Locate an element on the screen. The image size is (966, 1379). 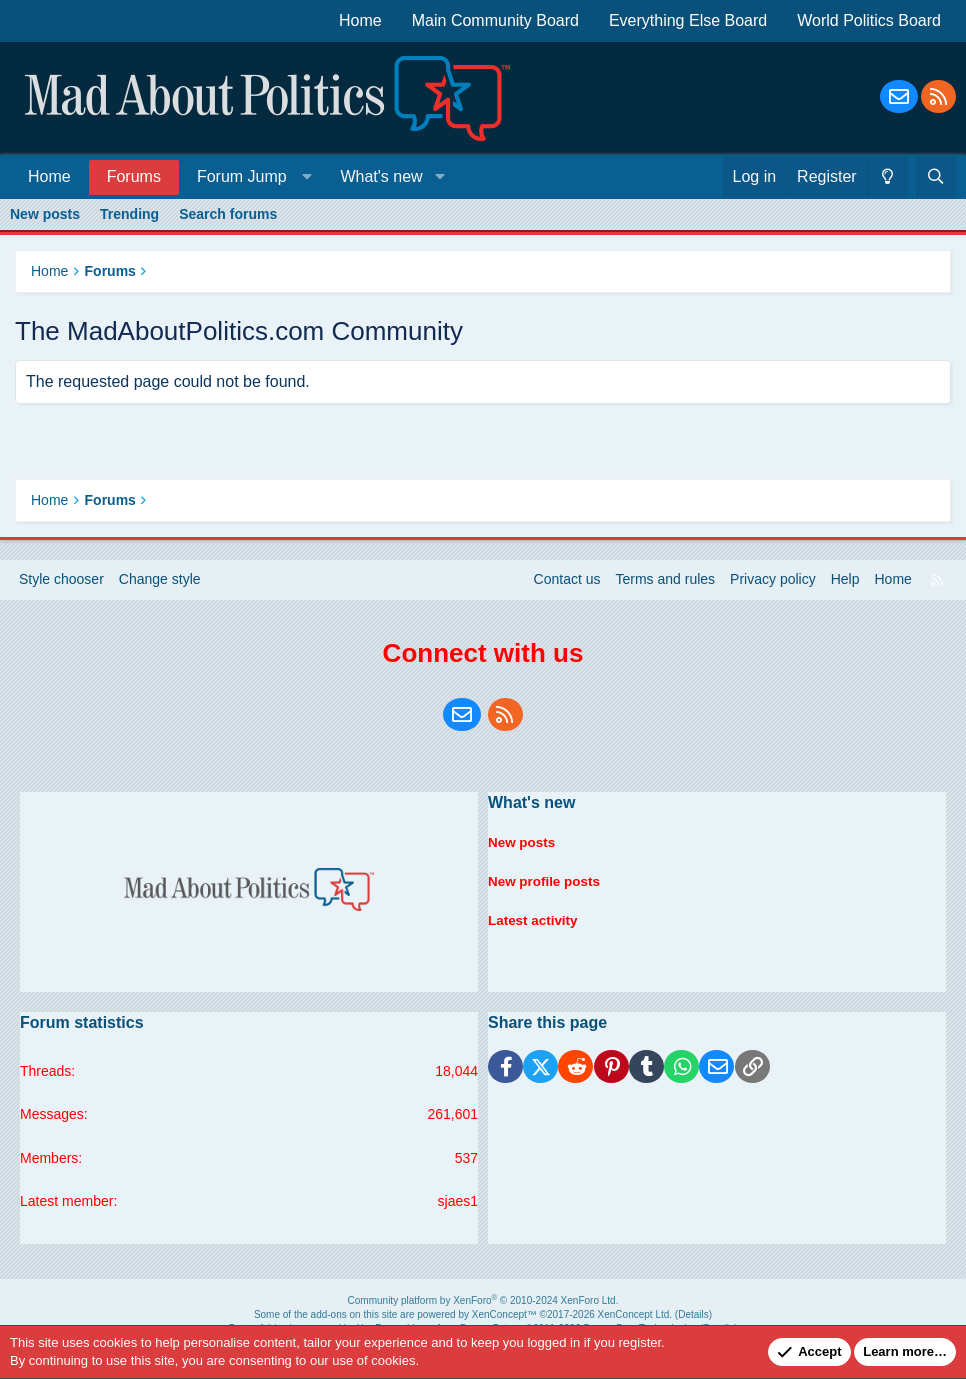
Terms and rules is located at coordinates (666, 579).